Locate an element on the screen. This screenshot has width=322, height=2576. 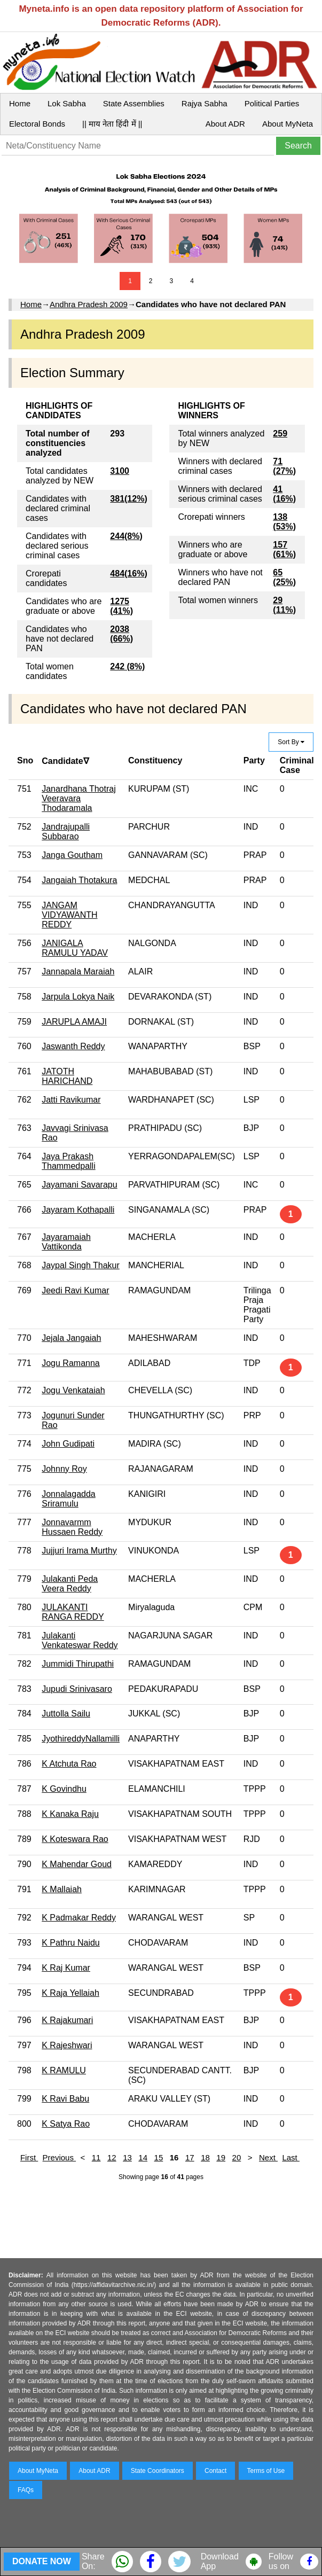
State Assemblies is located at coordinates (133, 103).